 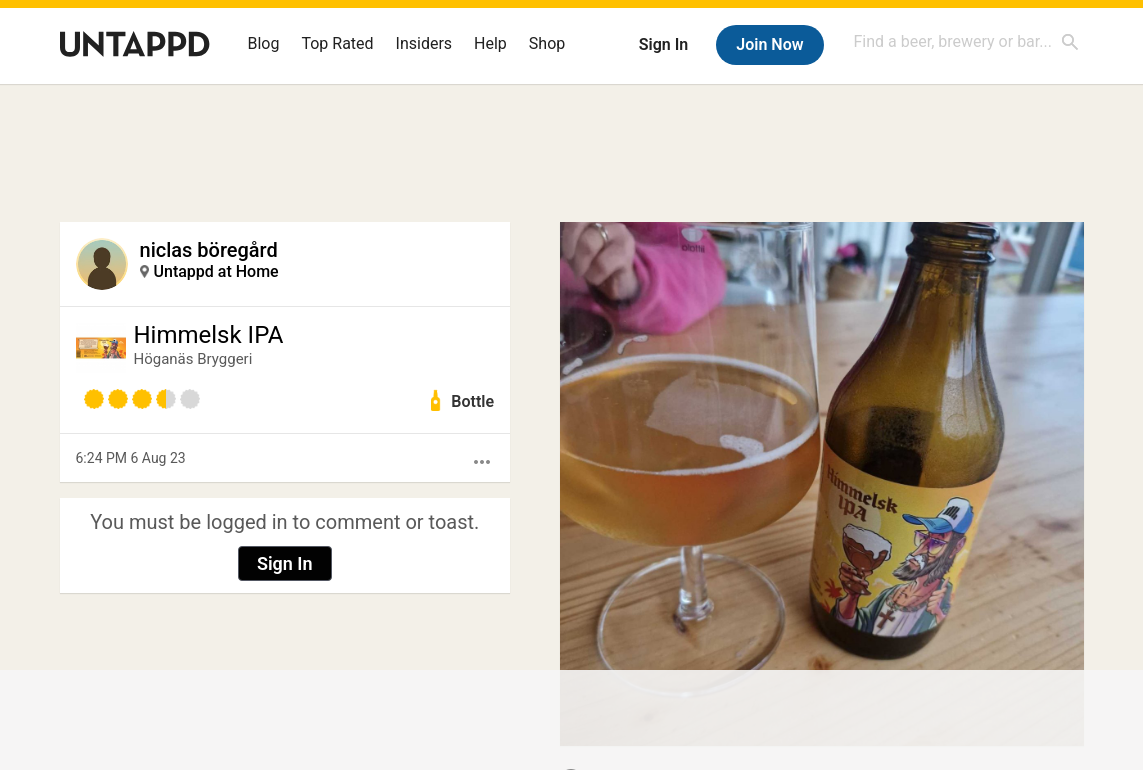 I want to click on Join Now, so click(x=769, y=44).